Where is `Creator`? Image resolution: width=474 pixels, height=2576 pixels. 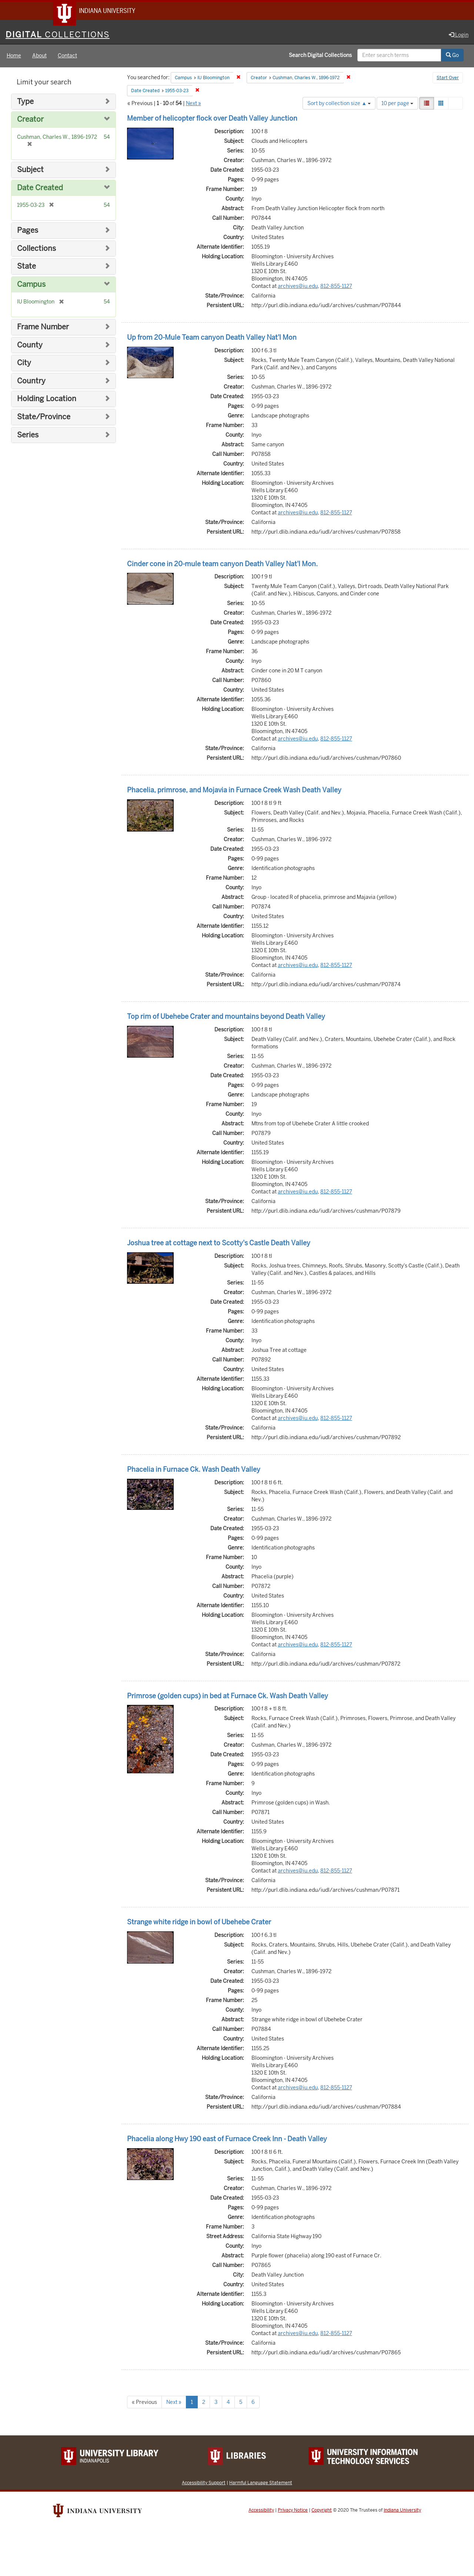 Creator is located at coordinates (30, 120).